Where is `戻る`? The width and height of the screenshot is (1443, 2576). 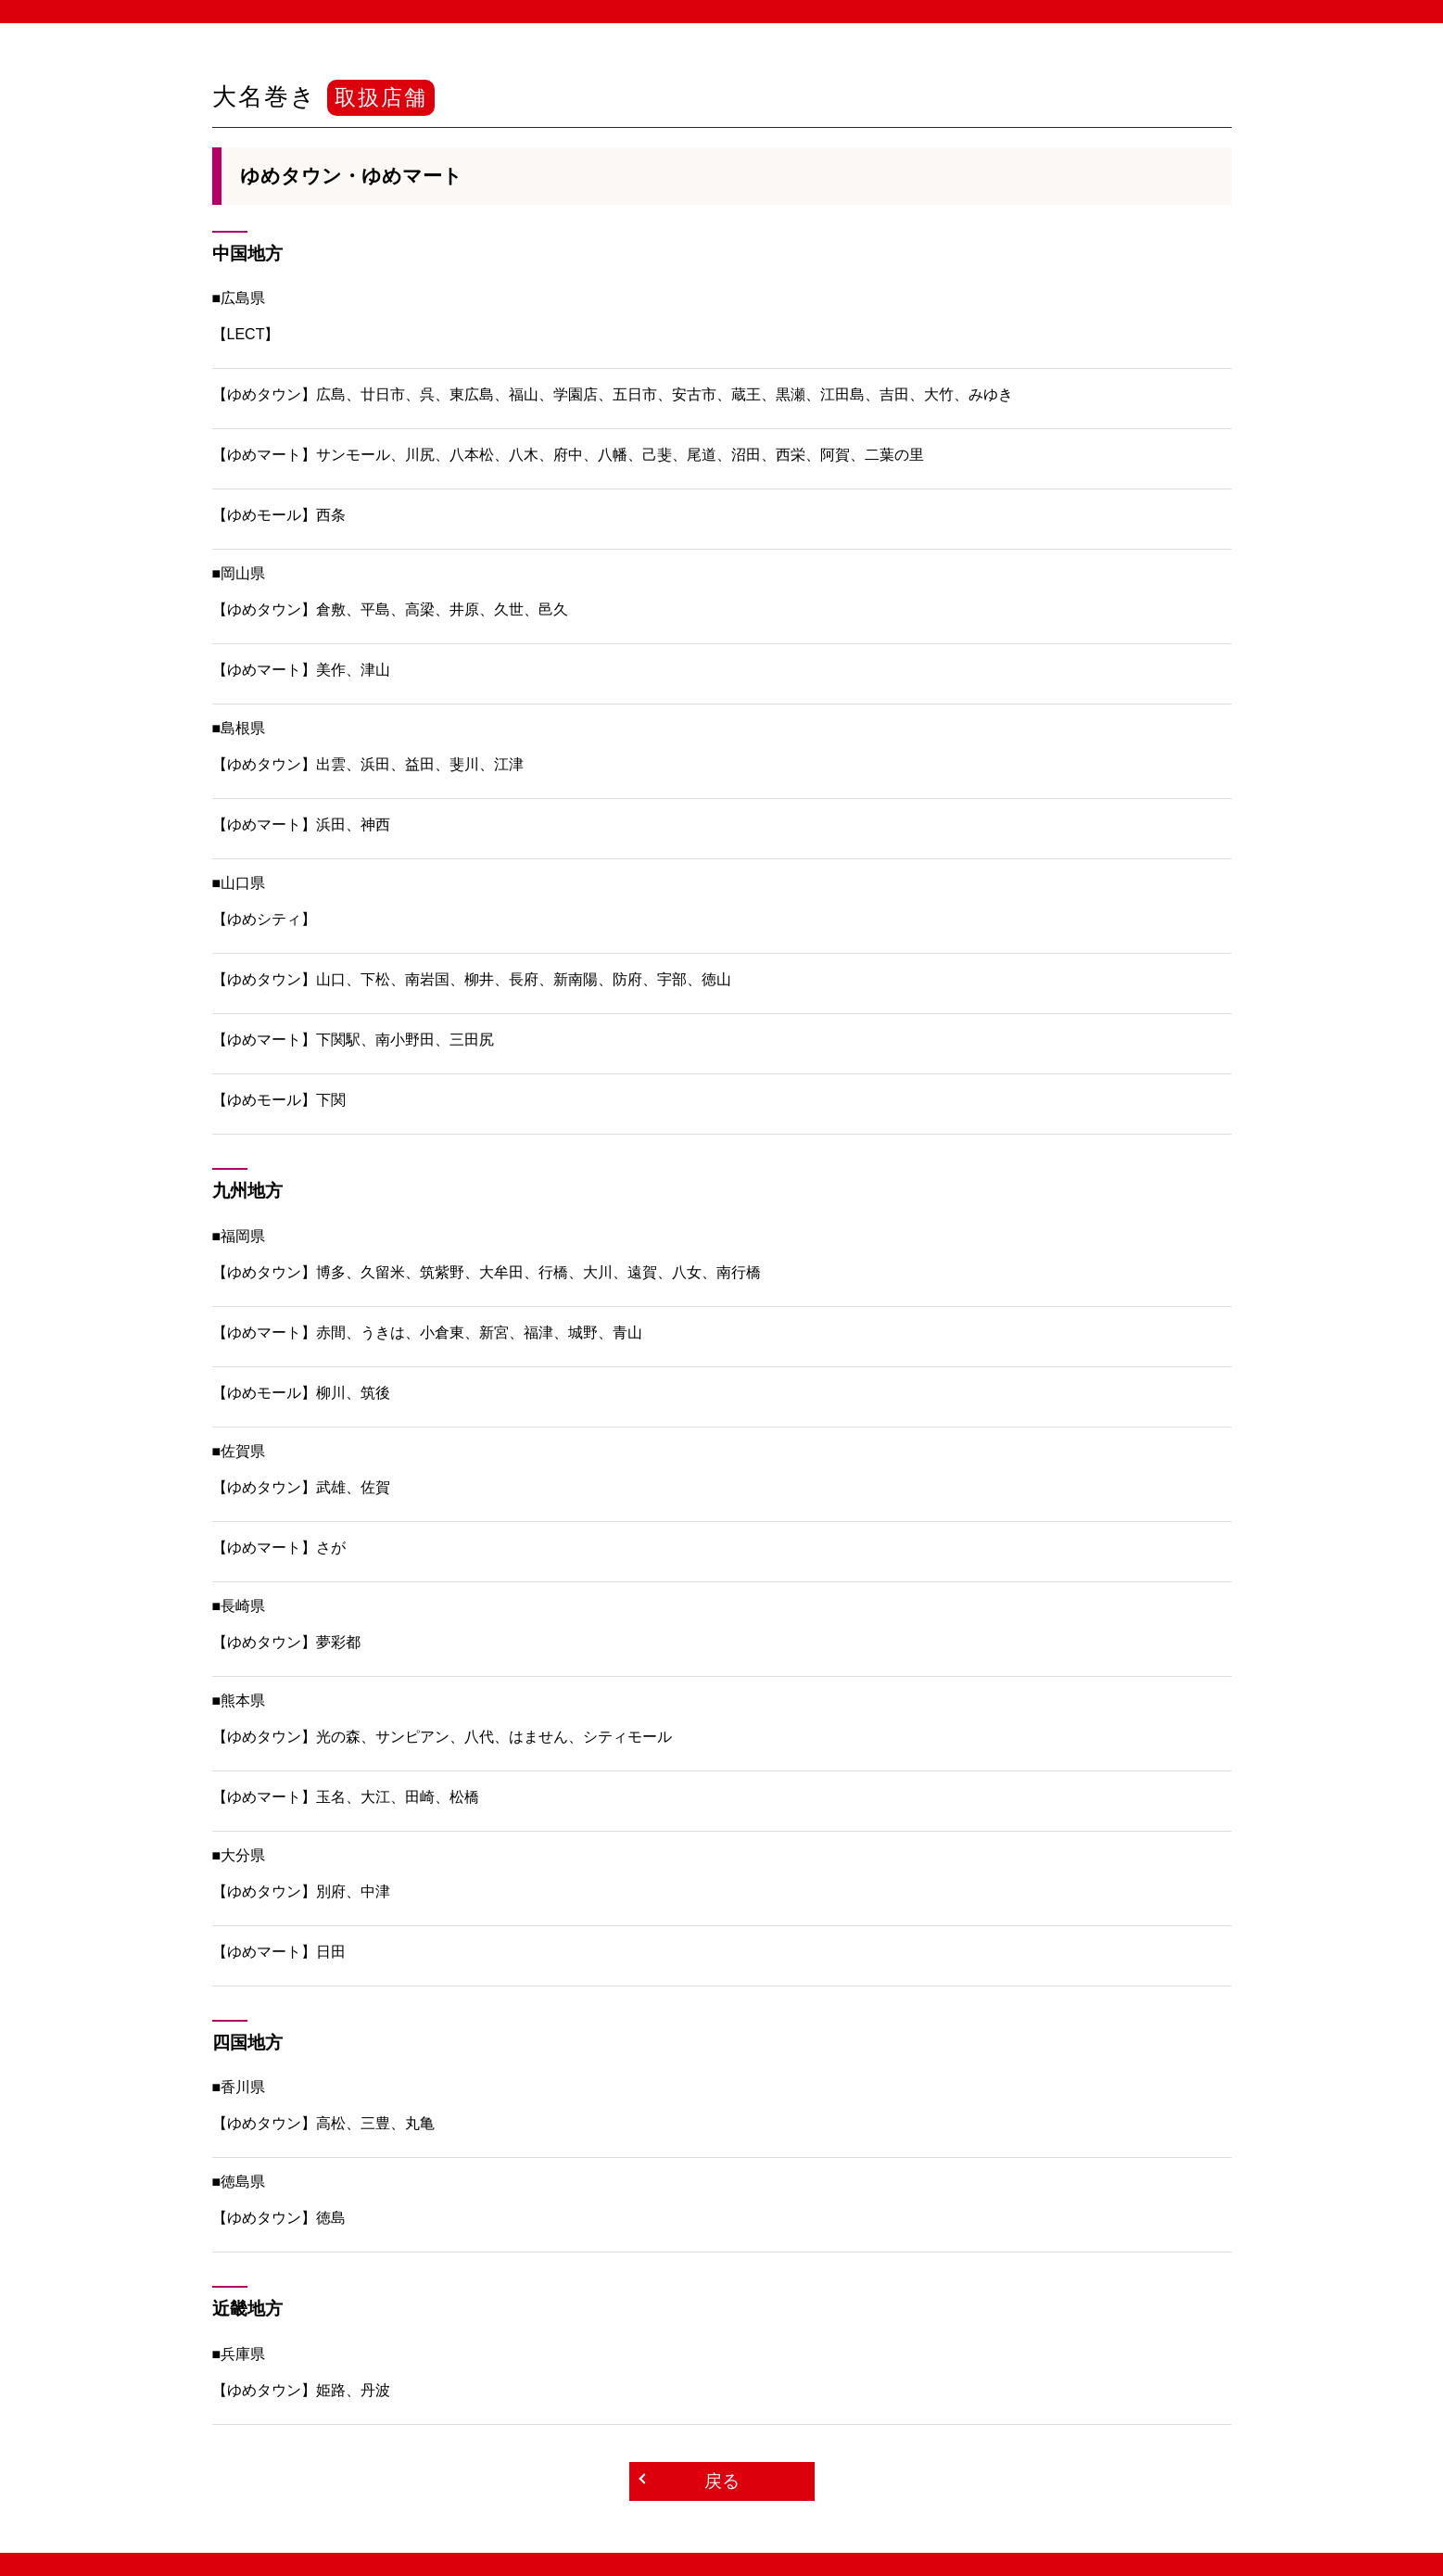 戻る is located at coordinates (722, 2481).